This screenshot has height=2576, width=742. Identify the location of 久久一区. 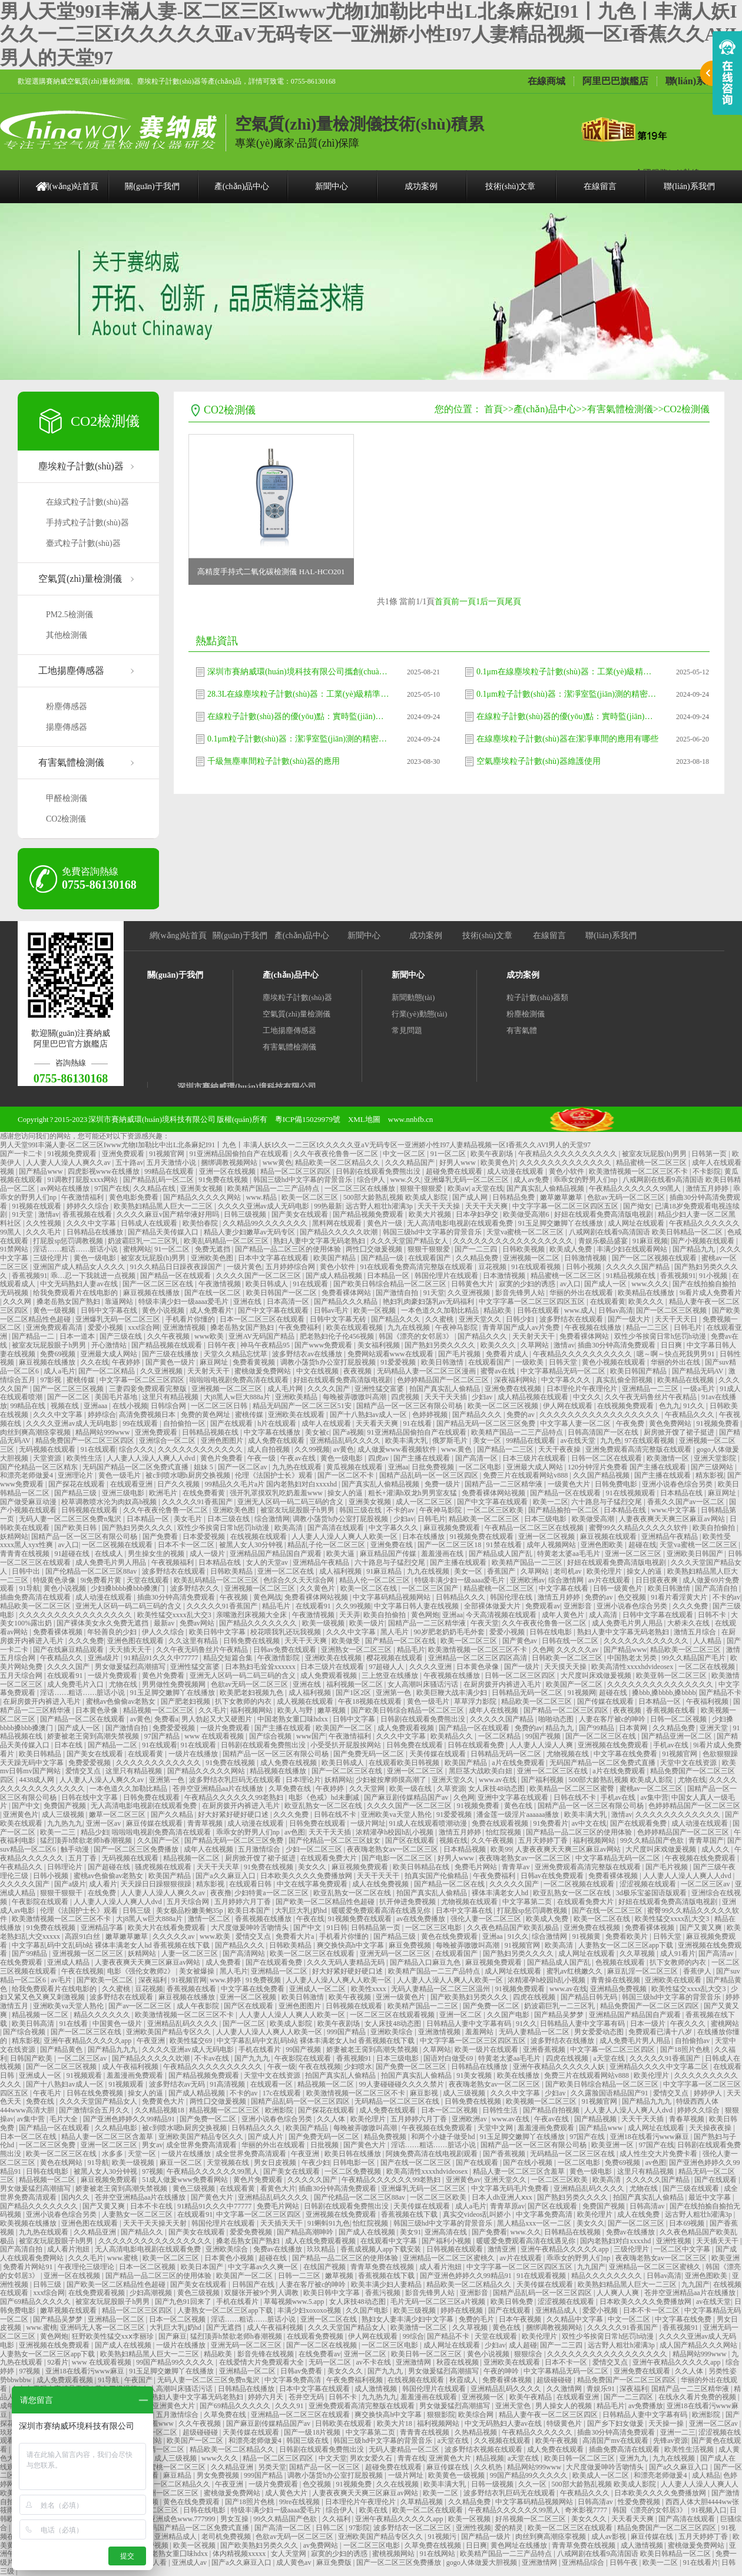
(533, 2484).